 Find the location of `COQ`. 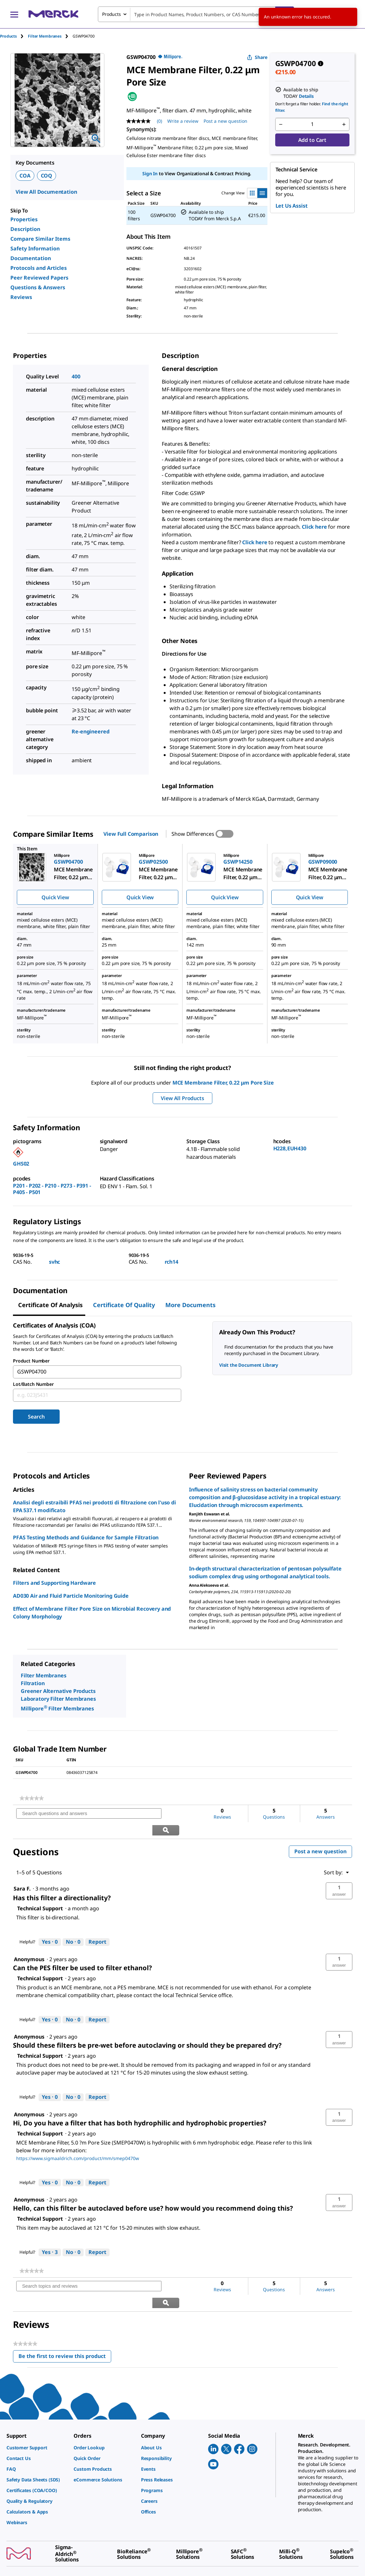

COQ is located at coordinates (47, 175).